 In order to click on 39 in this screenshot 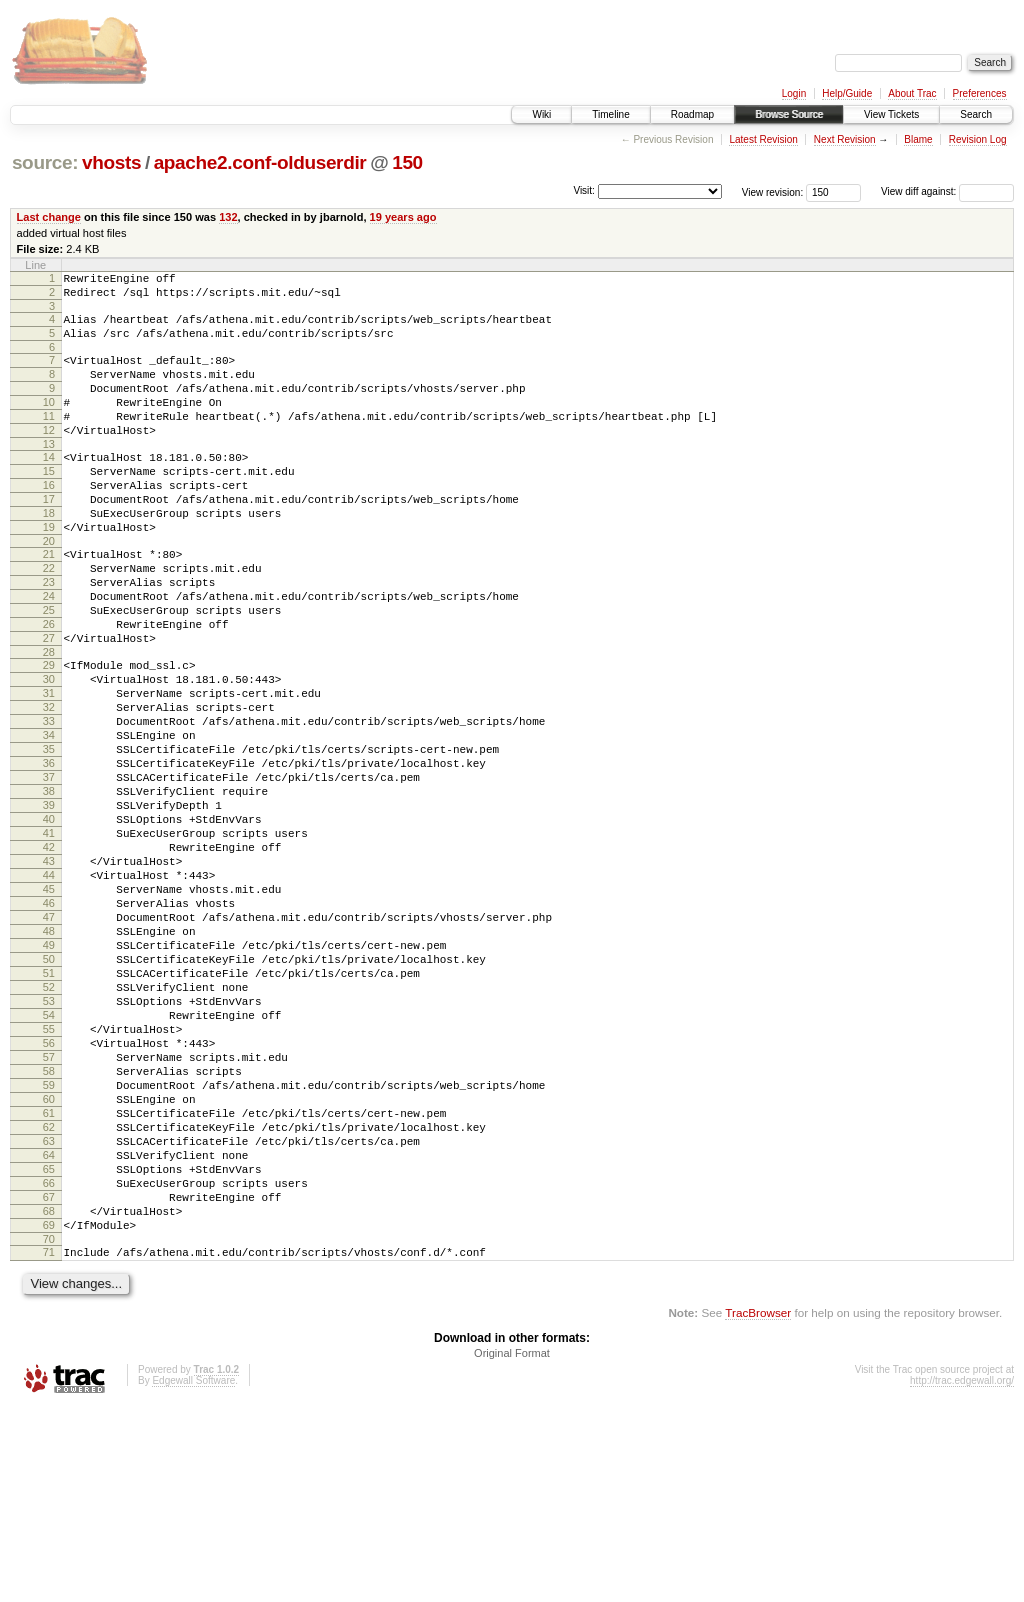, I will do `click(49, 904)`.